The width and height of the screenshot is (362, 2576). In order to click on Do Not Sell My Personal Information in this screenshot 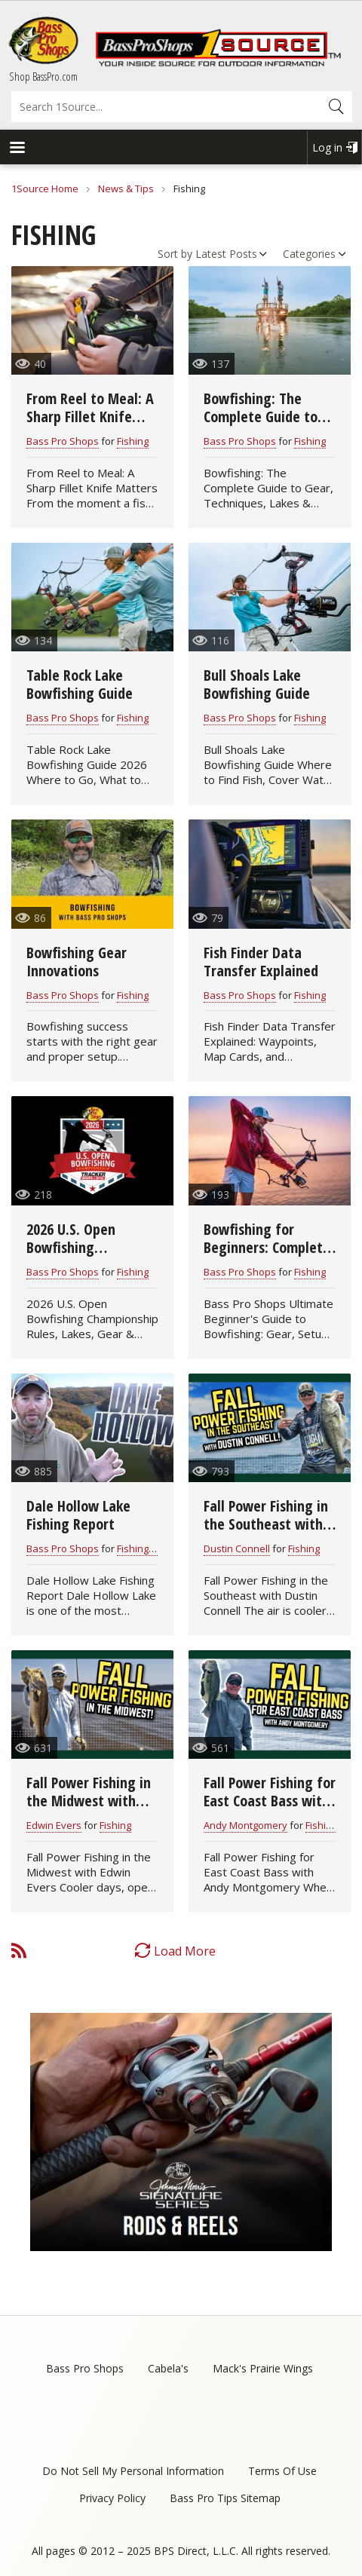, I will do `click(133, 2471)`.